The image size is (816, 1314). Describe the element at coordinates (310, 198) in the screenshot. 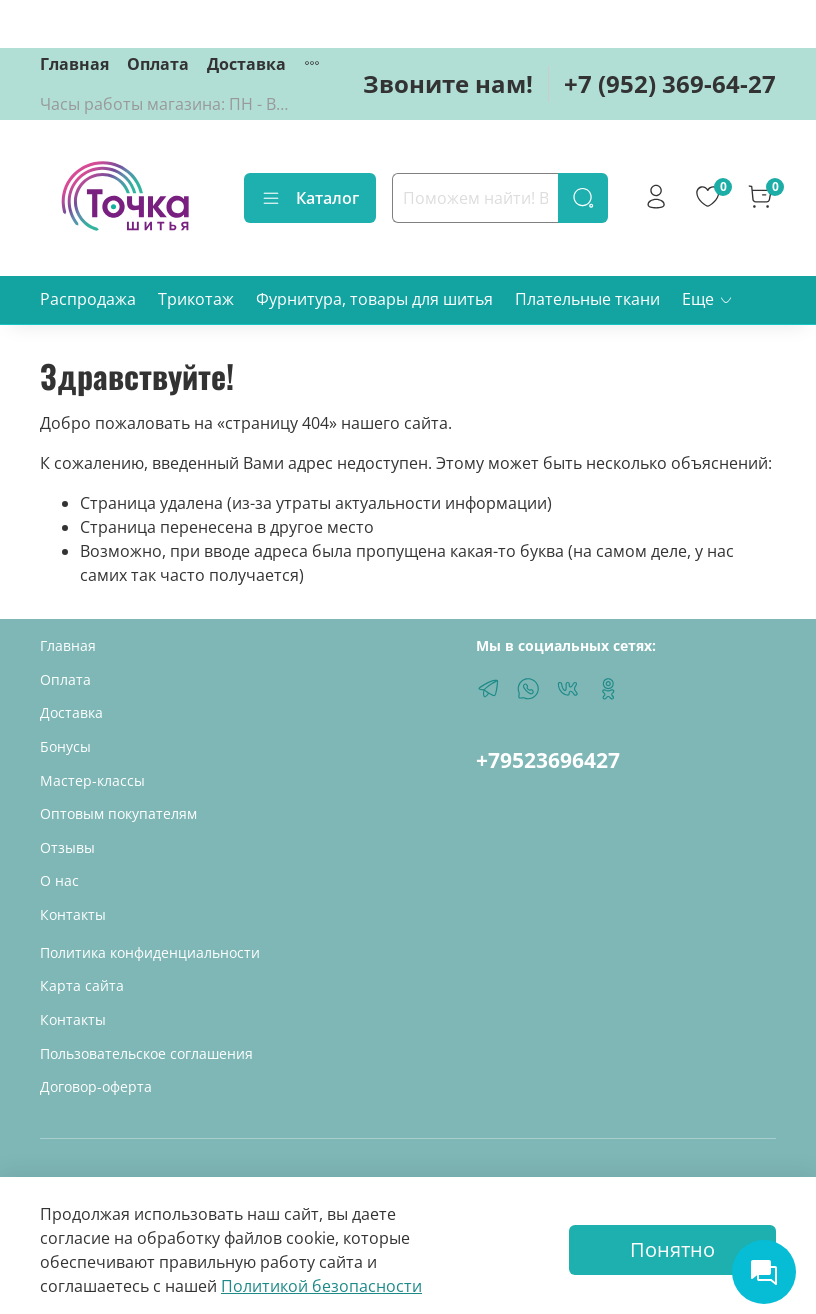

I see `Каталог` at that location.